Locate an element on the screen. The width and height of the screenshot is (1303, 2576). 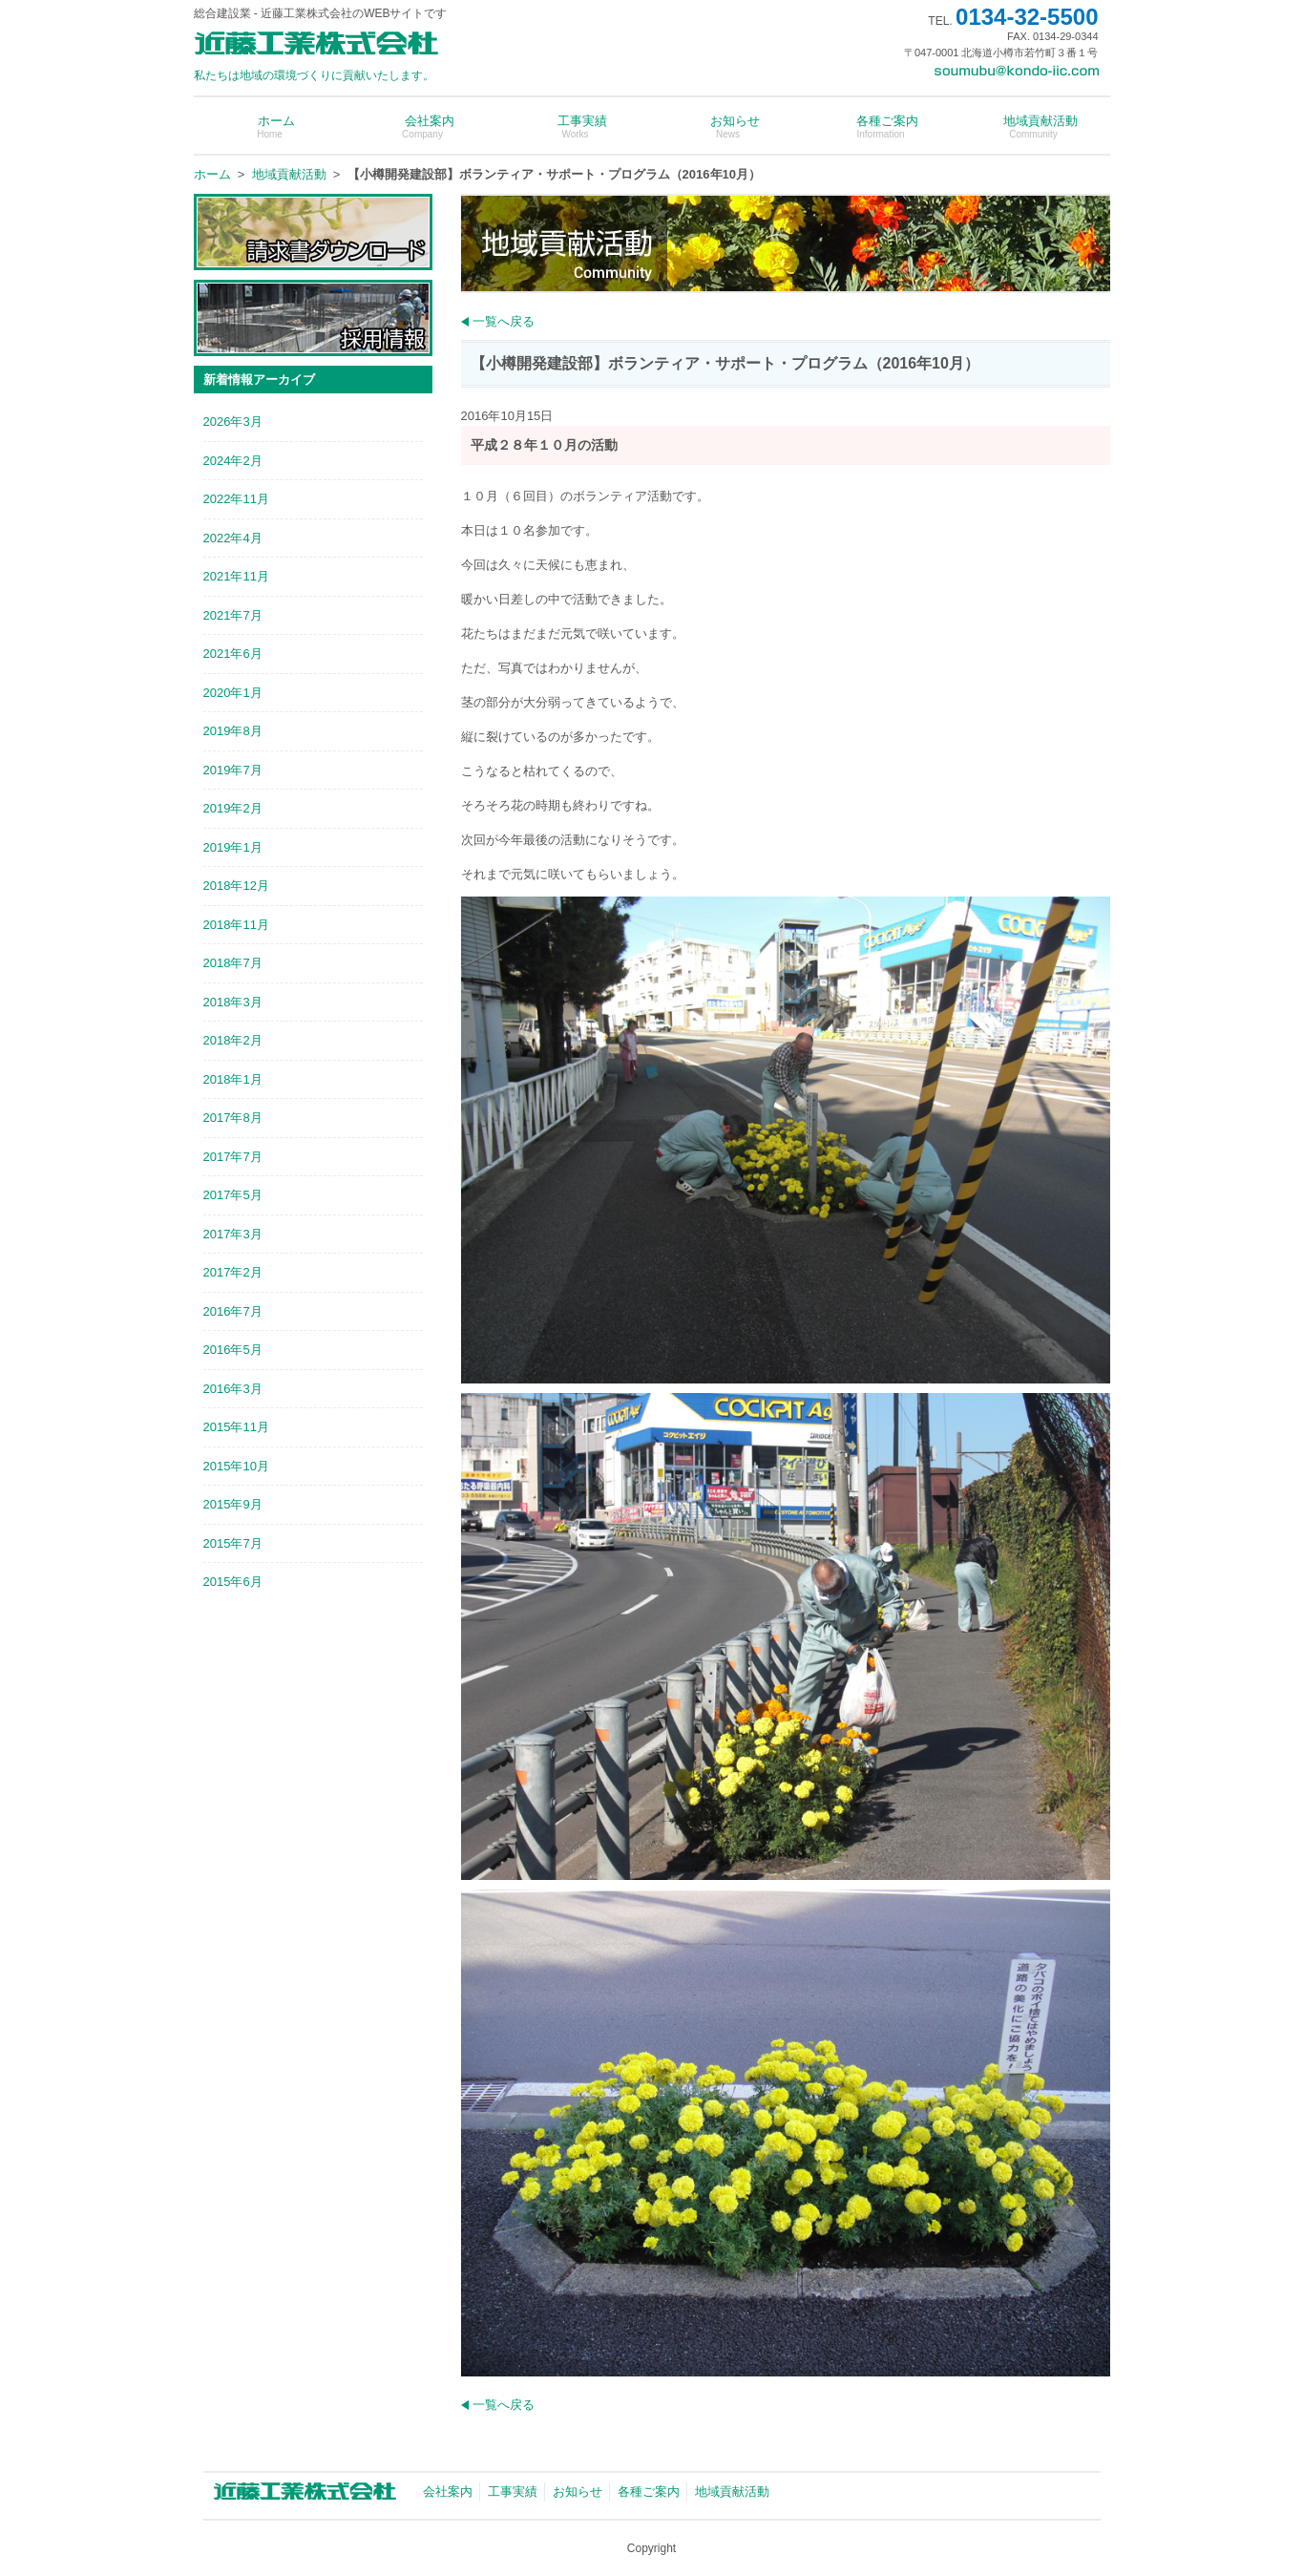
2016年3月 is located at coordinates (233, 1389).